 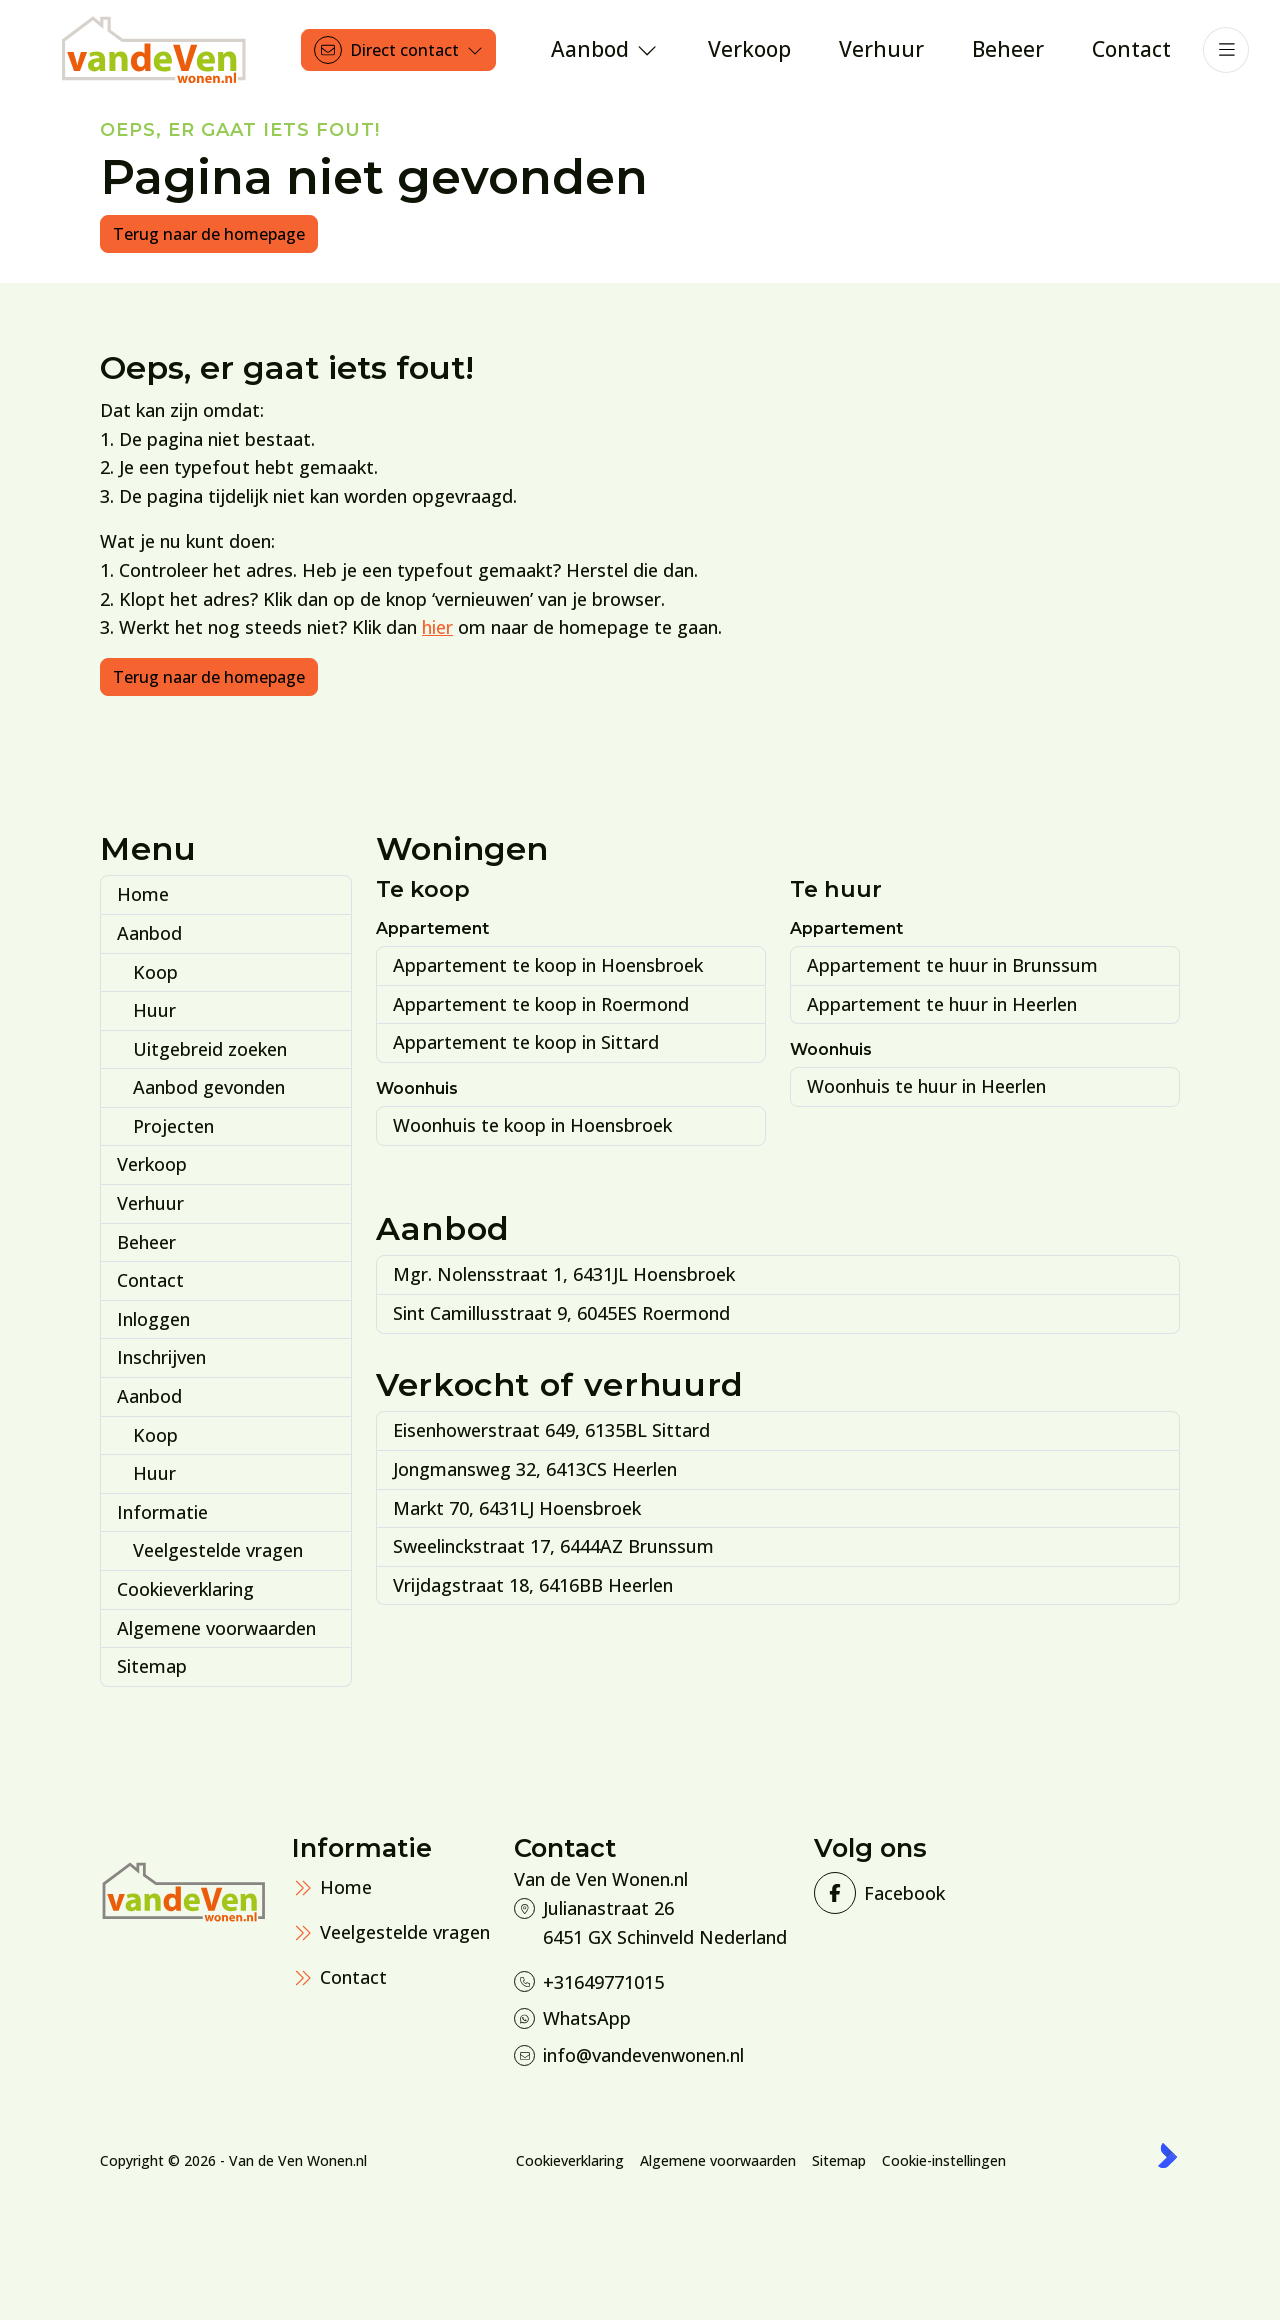 What do you see at coordinates (210, 1049) in the screenshot?
I see `Uitgebreid zoeken` at bounding box center [210, 1049].